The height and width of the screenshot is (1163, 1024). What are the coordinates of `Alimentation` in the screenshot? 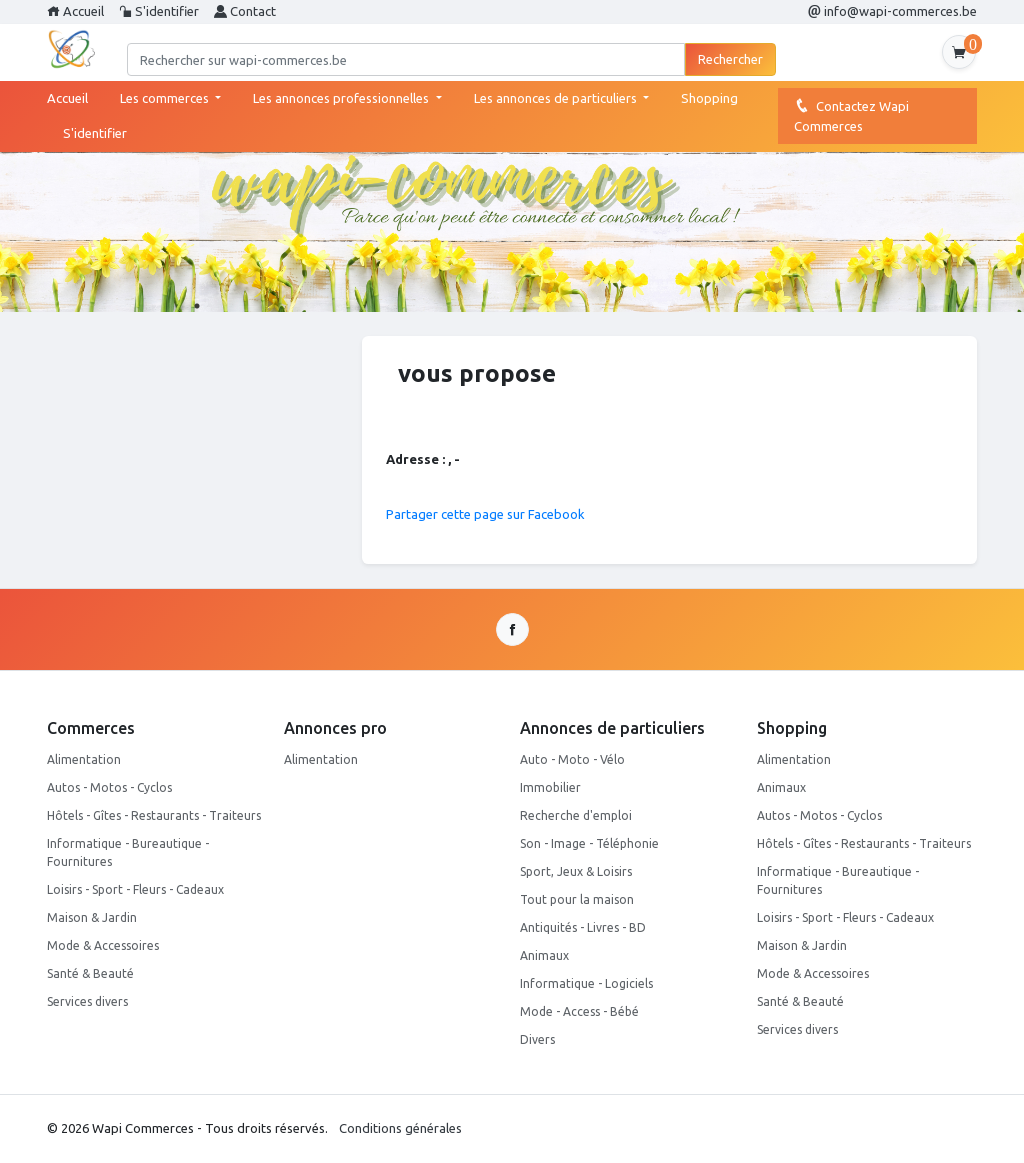 It's located at (84, 759).